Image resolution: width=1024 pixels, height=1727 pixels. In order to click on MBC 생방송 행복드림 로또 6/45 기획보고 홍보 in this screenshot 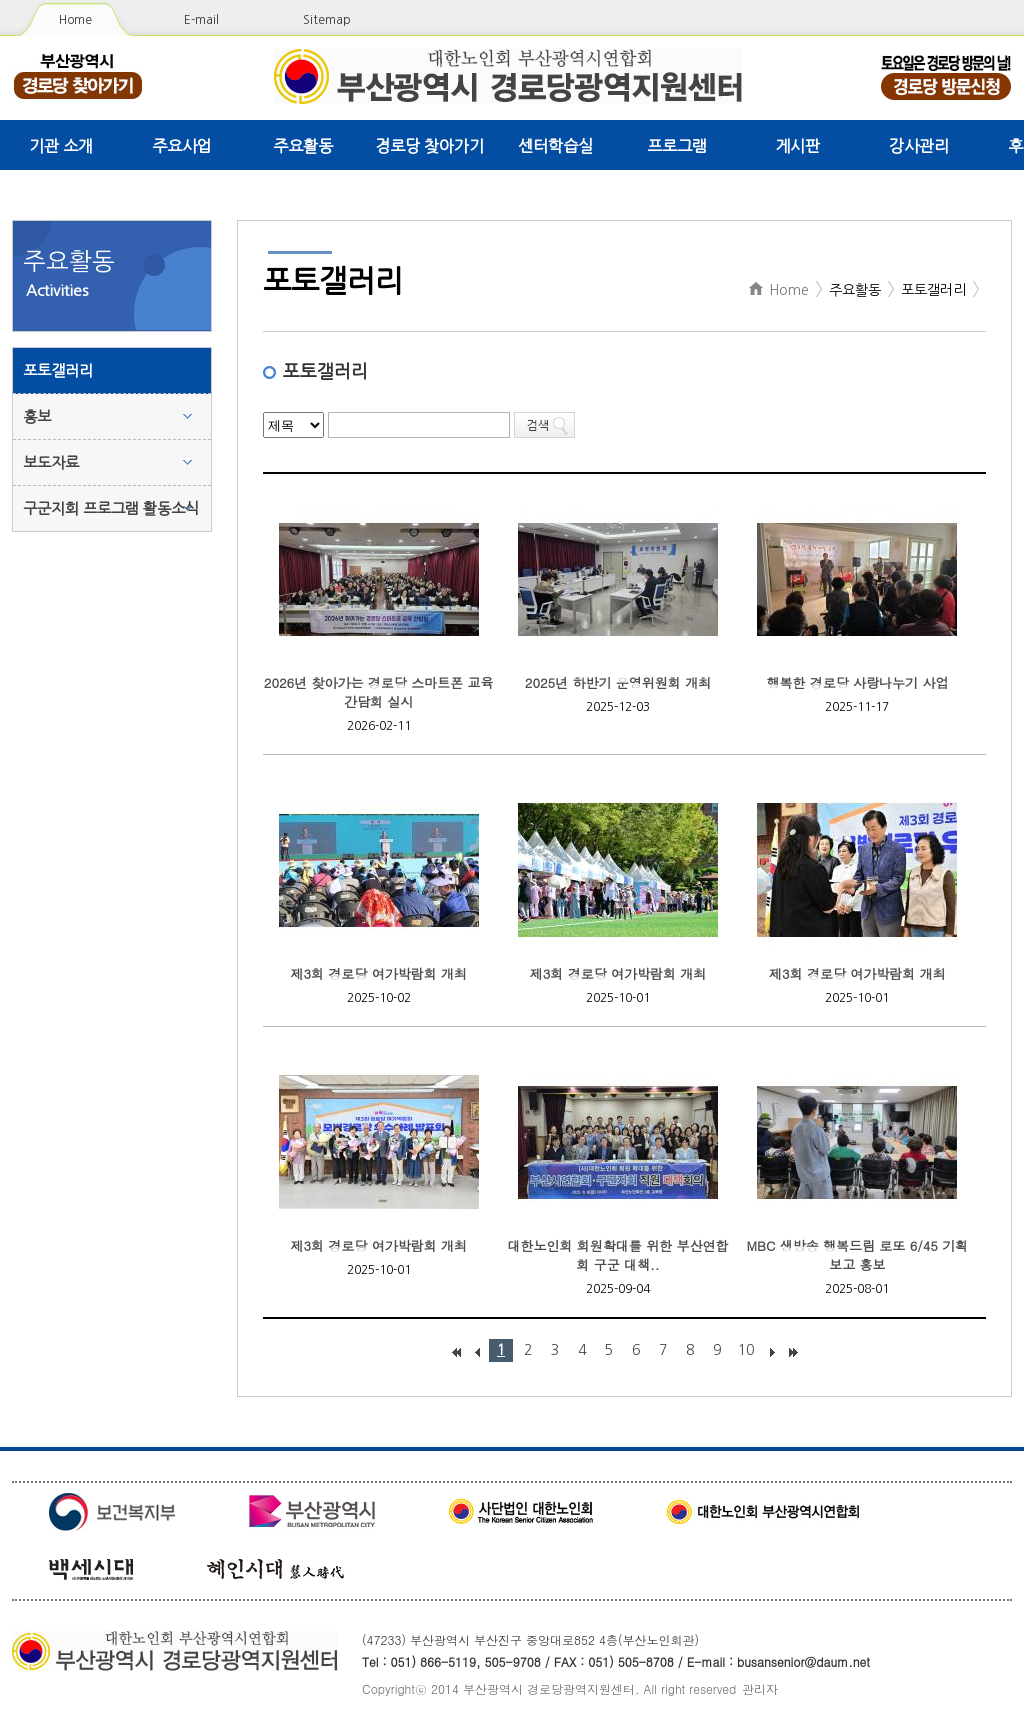, I will do `click(858, 1255)`.